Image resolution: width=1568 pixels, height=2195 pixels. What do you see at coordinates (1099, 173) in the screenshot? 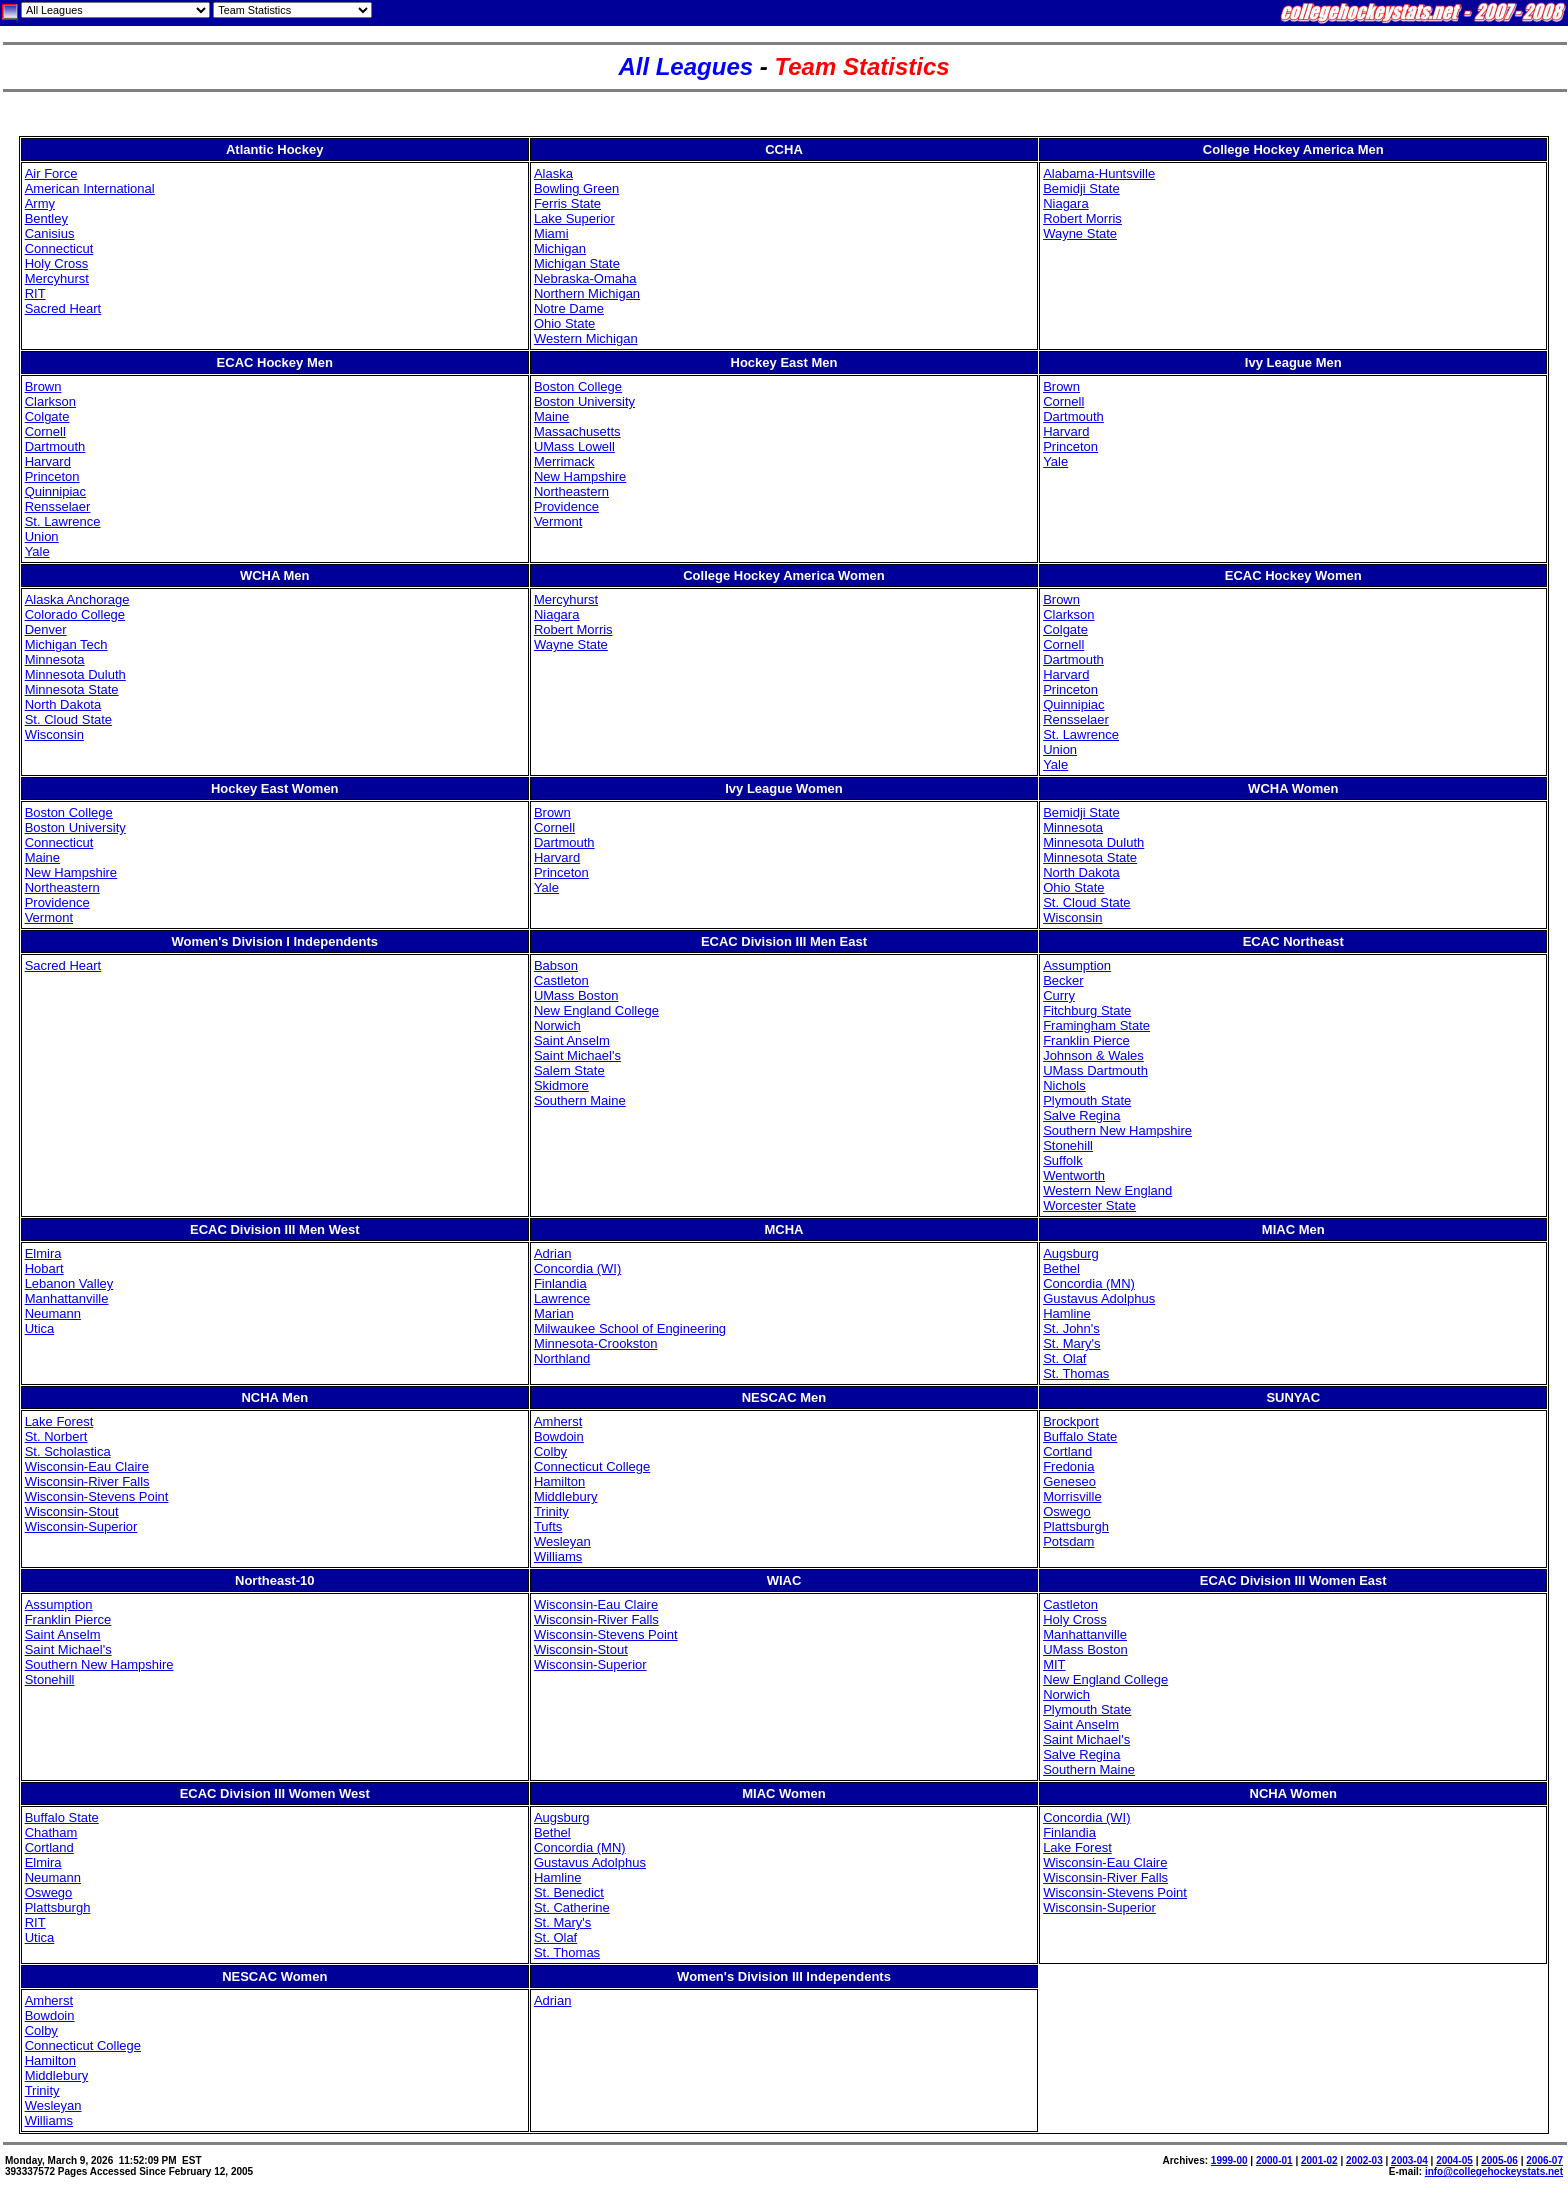
I see `Alabama-Huntsville` at bounding box center [1099, 173].